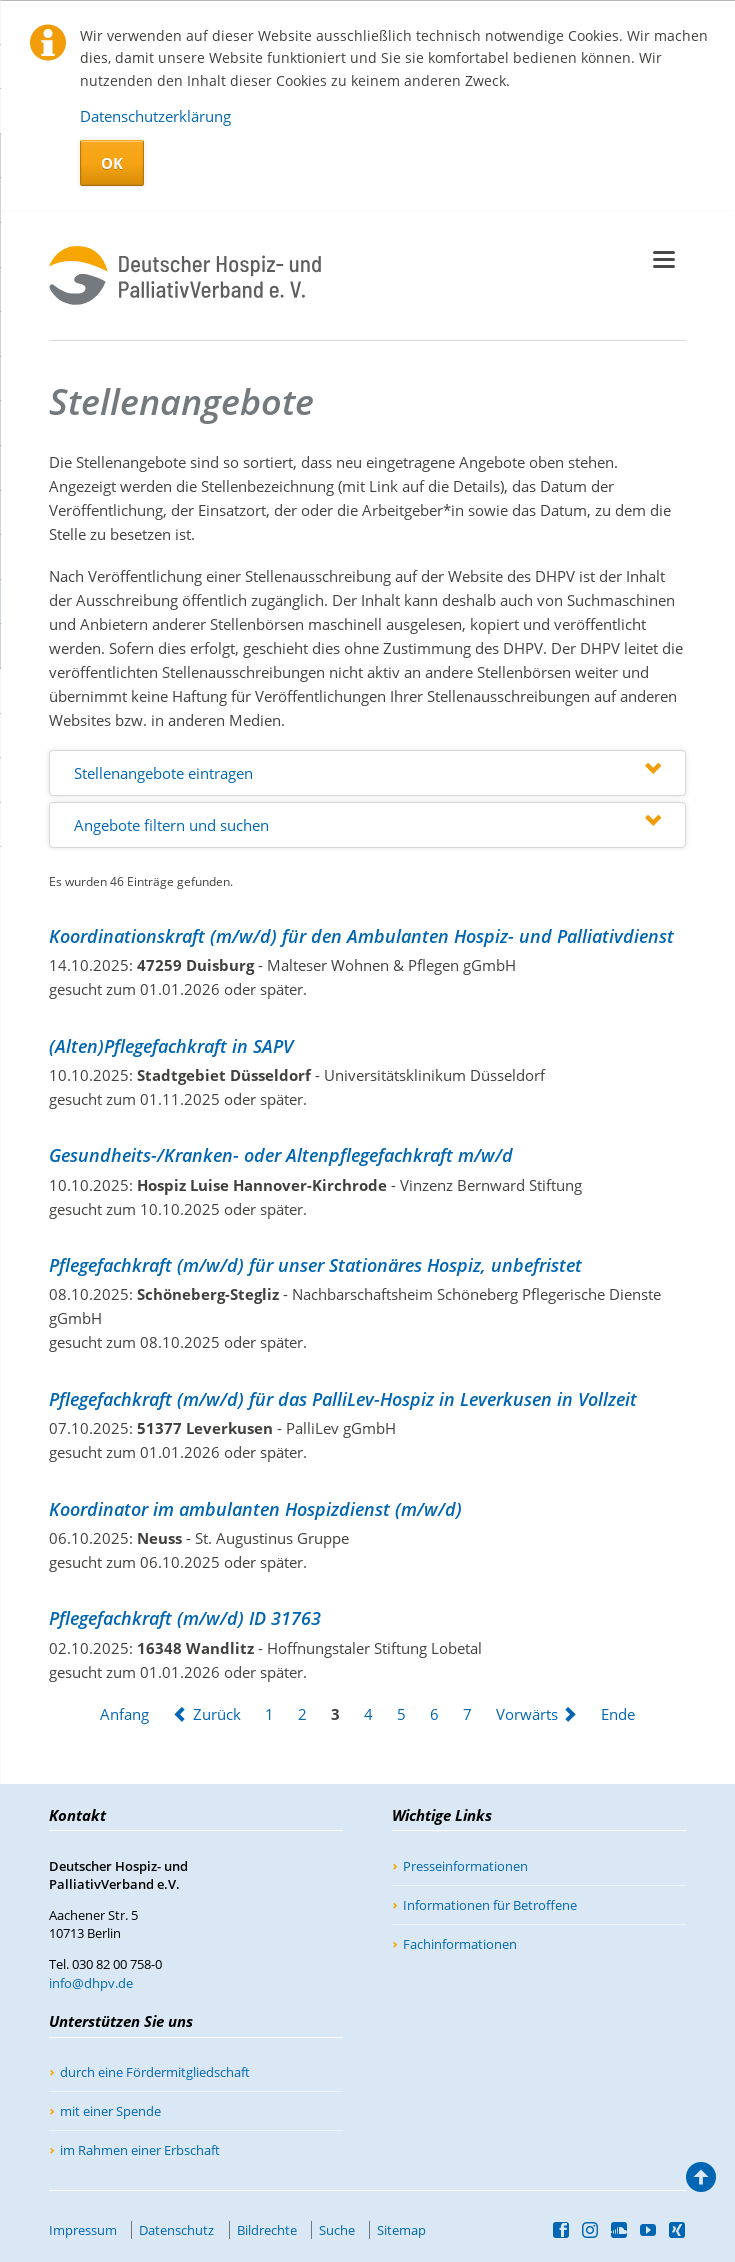 This screenshot has height=2262, width=735. What do you see at coordinates (677, 2230) in the screenshot?
I see `Xing` at bounding box center [677, 2230].